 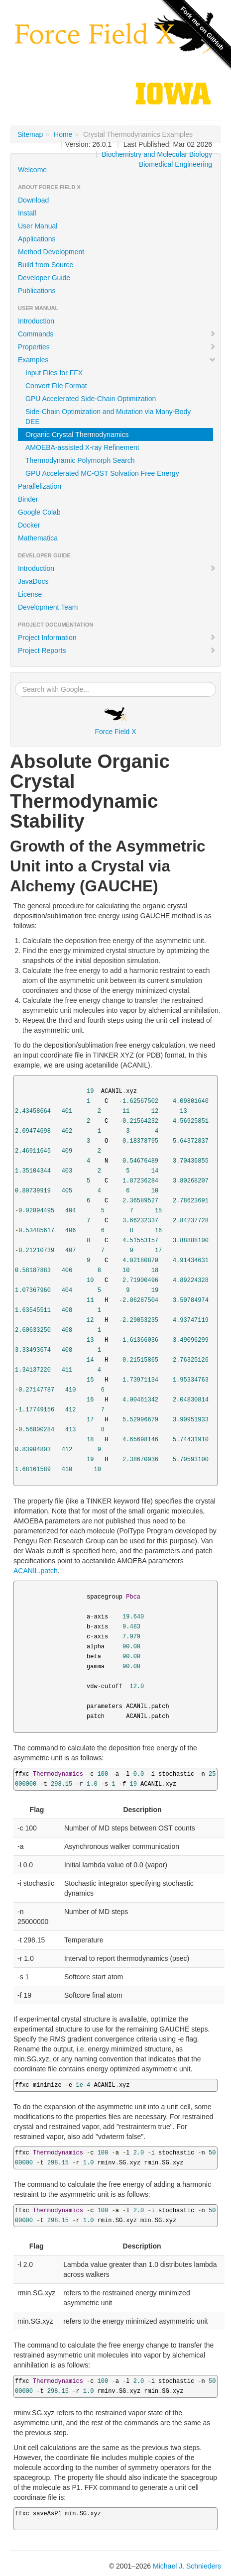 What do you see at coordinates (108, 417) in the screenshot?
I see `Side-Chain Optimization and Mutation via Many-Body DEE` at bounding box center [108, 417].